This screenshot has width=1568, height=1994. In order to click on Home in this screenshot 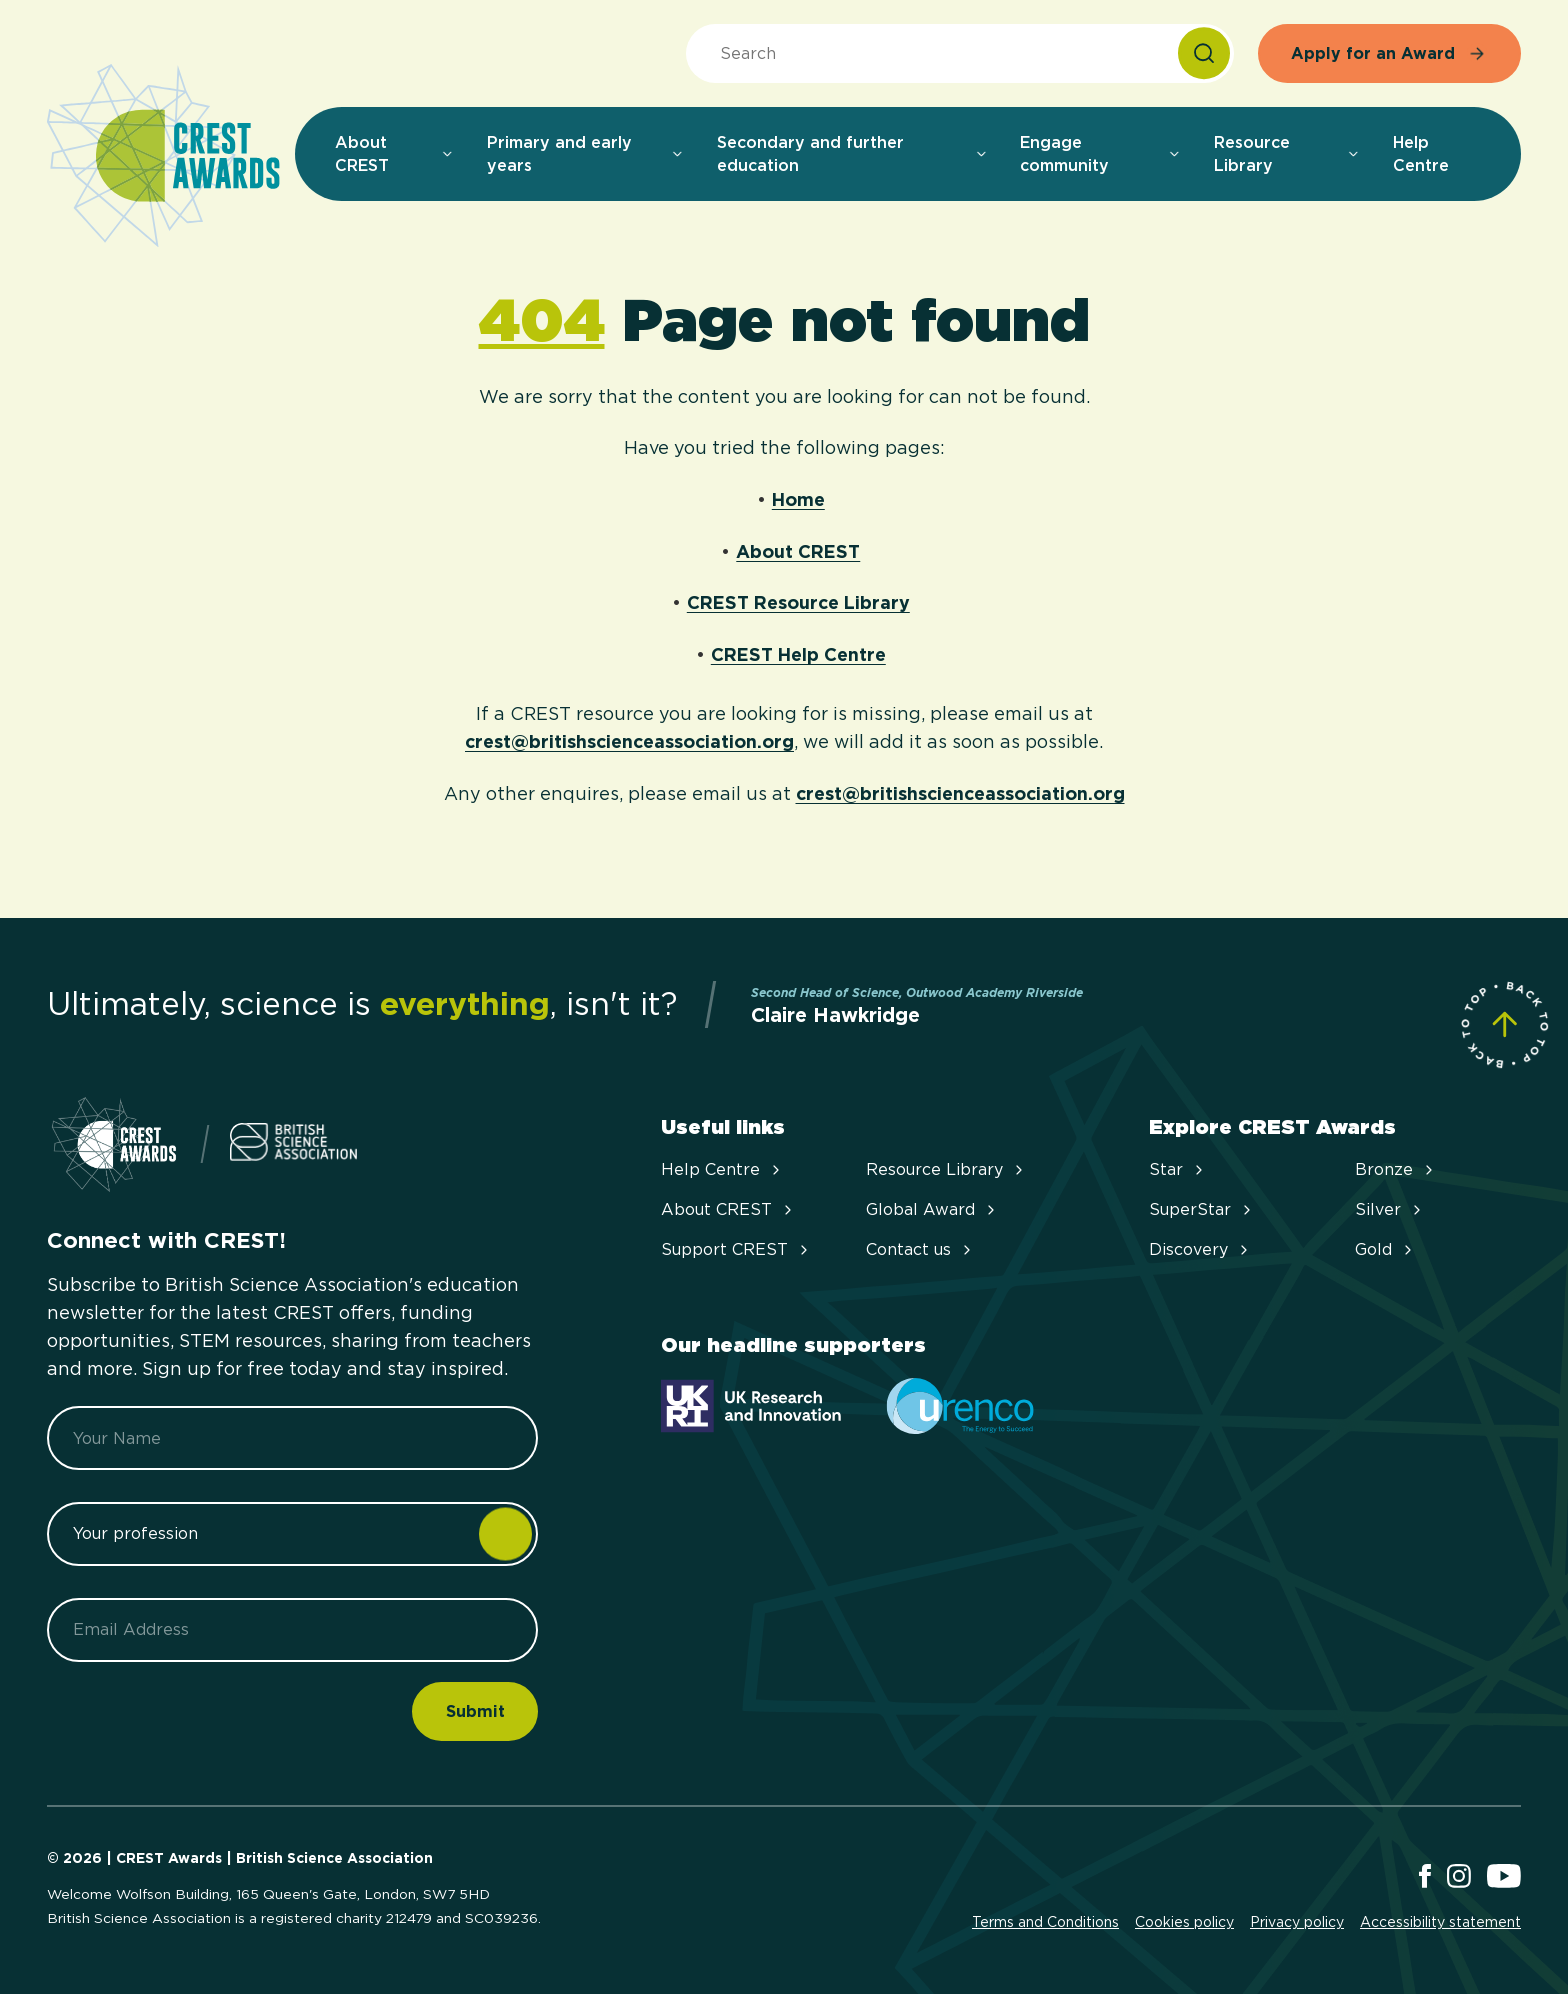, I will do `click(798, 499)`.